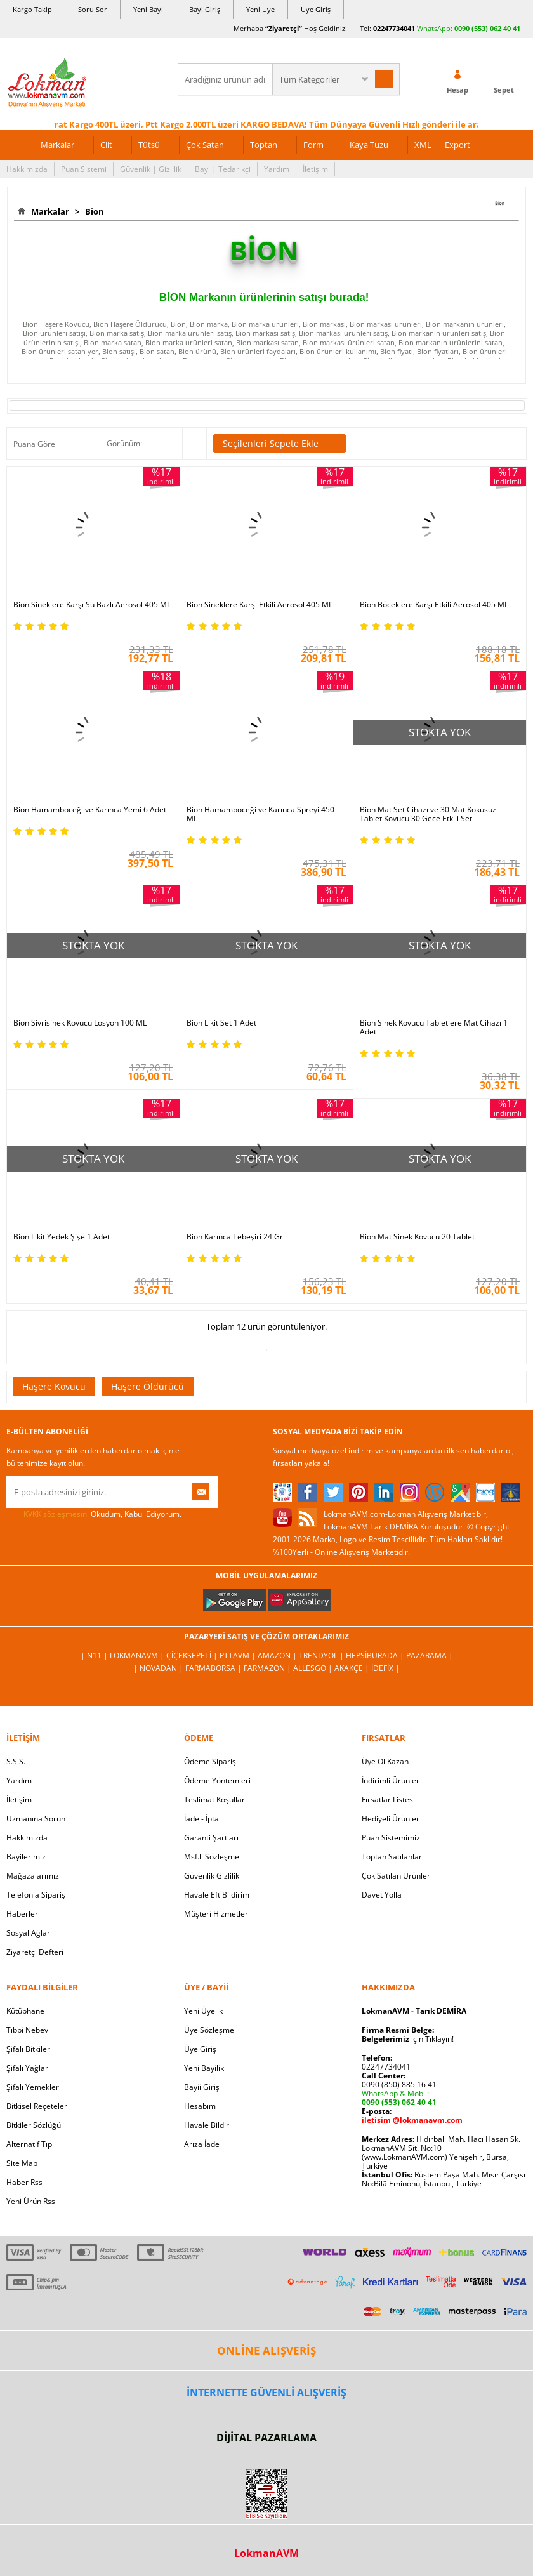 The image size is (533, 2576). I want to click on Bion Mat Sinek Kovucu 20 Tablet, so click(417, 1236).